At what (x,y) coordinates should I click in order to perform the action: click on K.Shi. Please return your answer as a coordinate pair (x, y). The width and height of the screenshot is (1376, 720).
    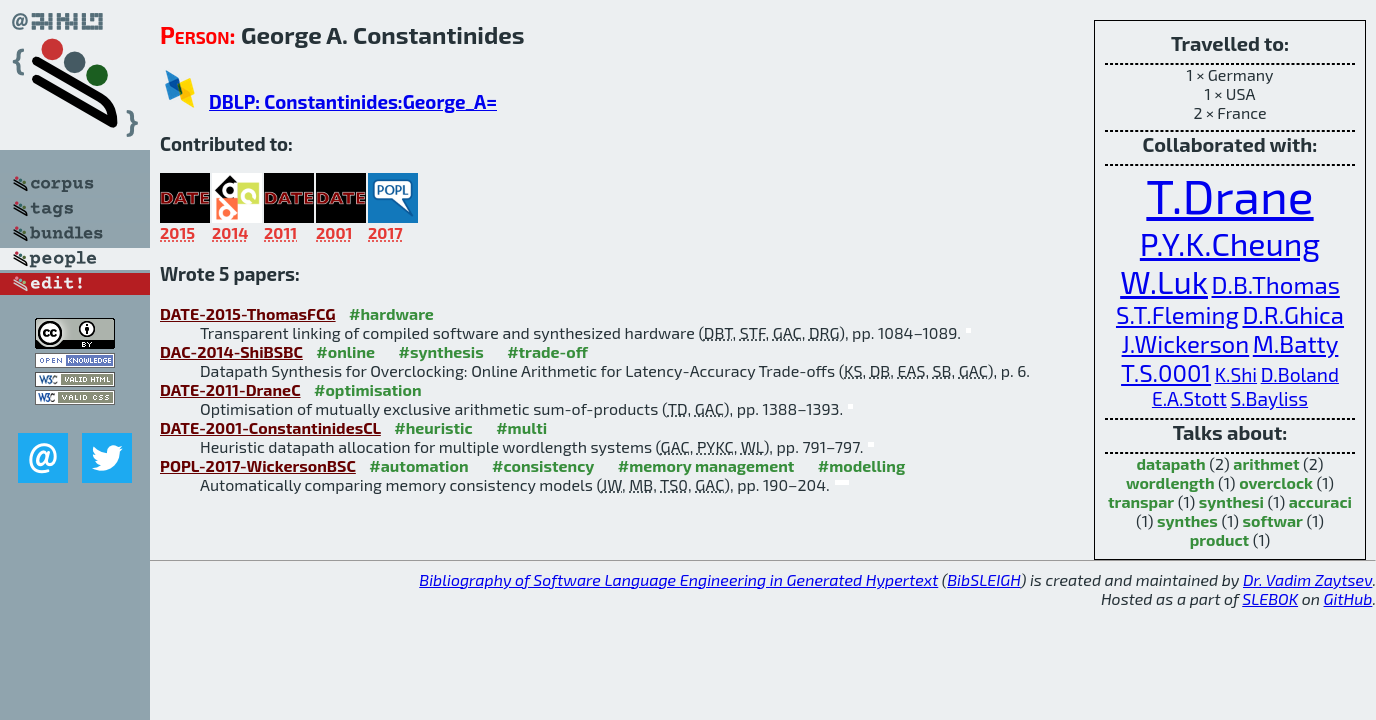
    Looking at the image, I should click on (1236, 374).